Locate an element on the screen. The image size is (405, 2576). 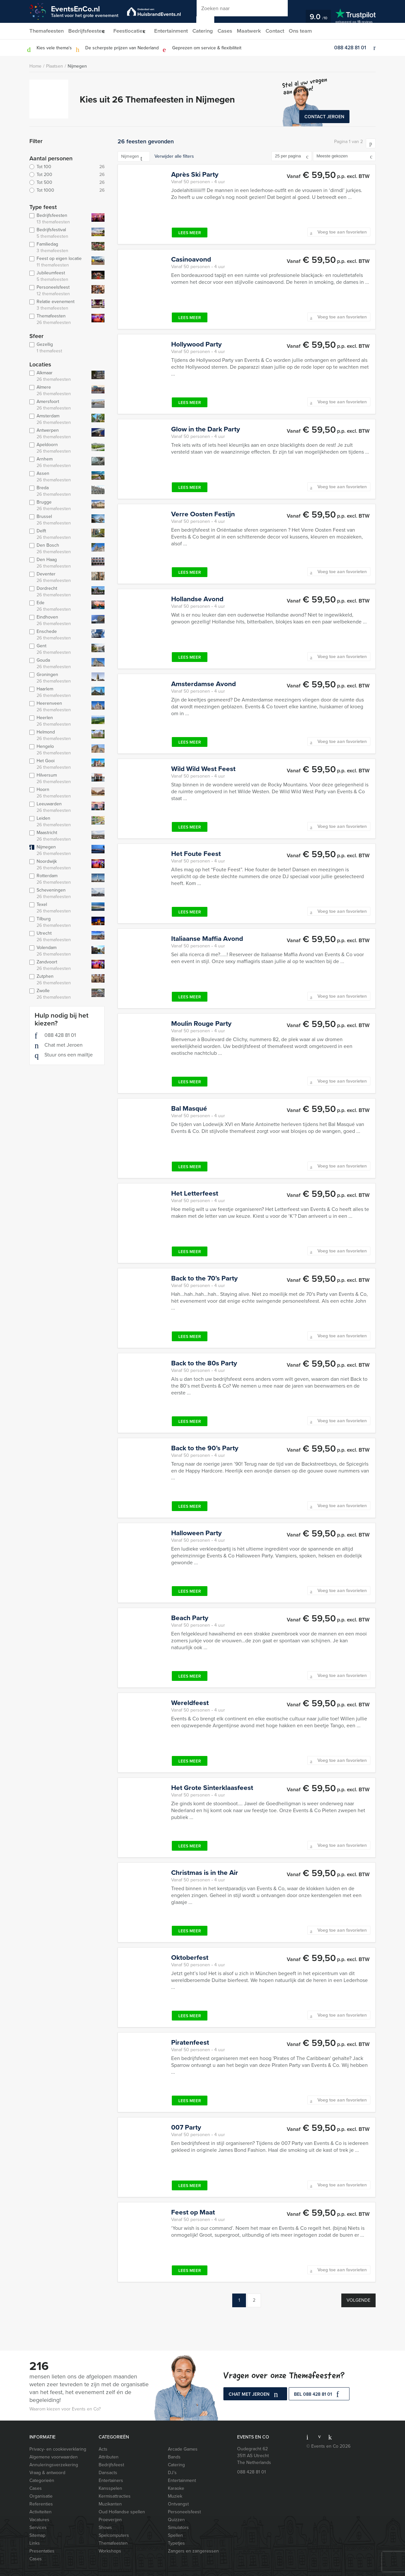
Gent is located at coordinates (59, 649).